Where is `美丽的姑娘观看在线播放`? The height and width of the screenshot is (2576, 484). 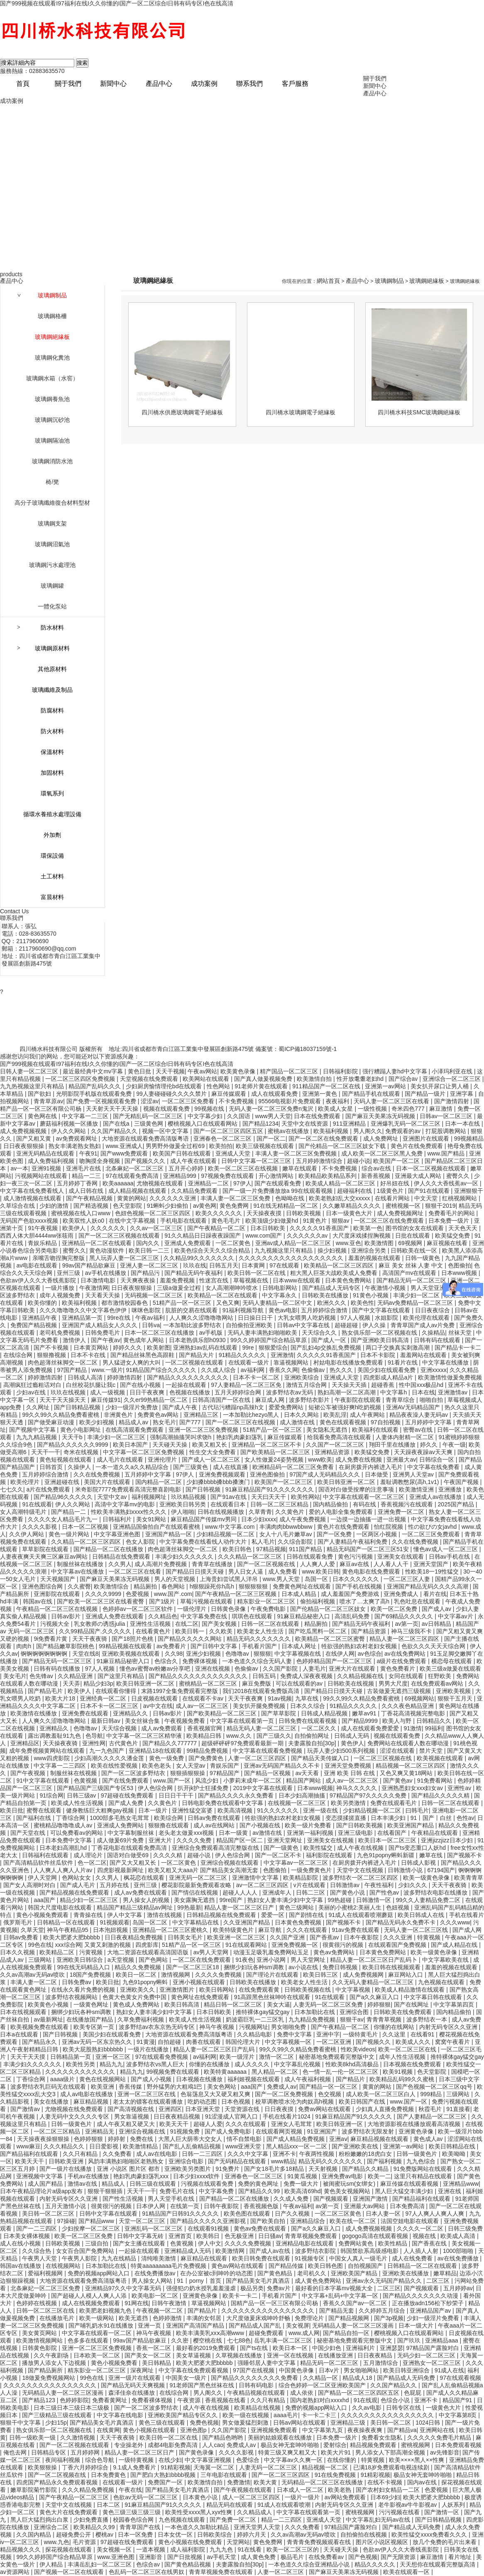 美丽的姑娘观看在线播放 is located at coordinates (280, 2437).